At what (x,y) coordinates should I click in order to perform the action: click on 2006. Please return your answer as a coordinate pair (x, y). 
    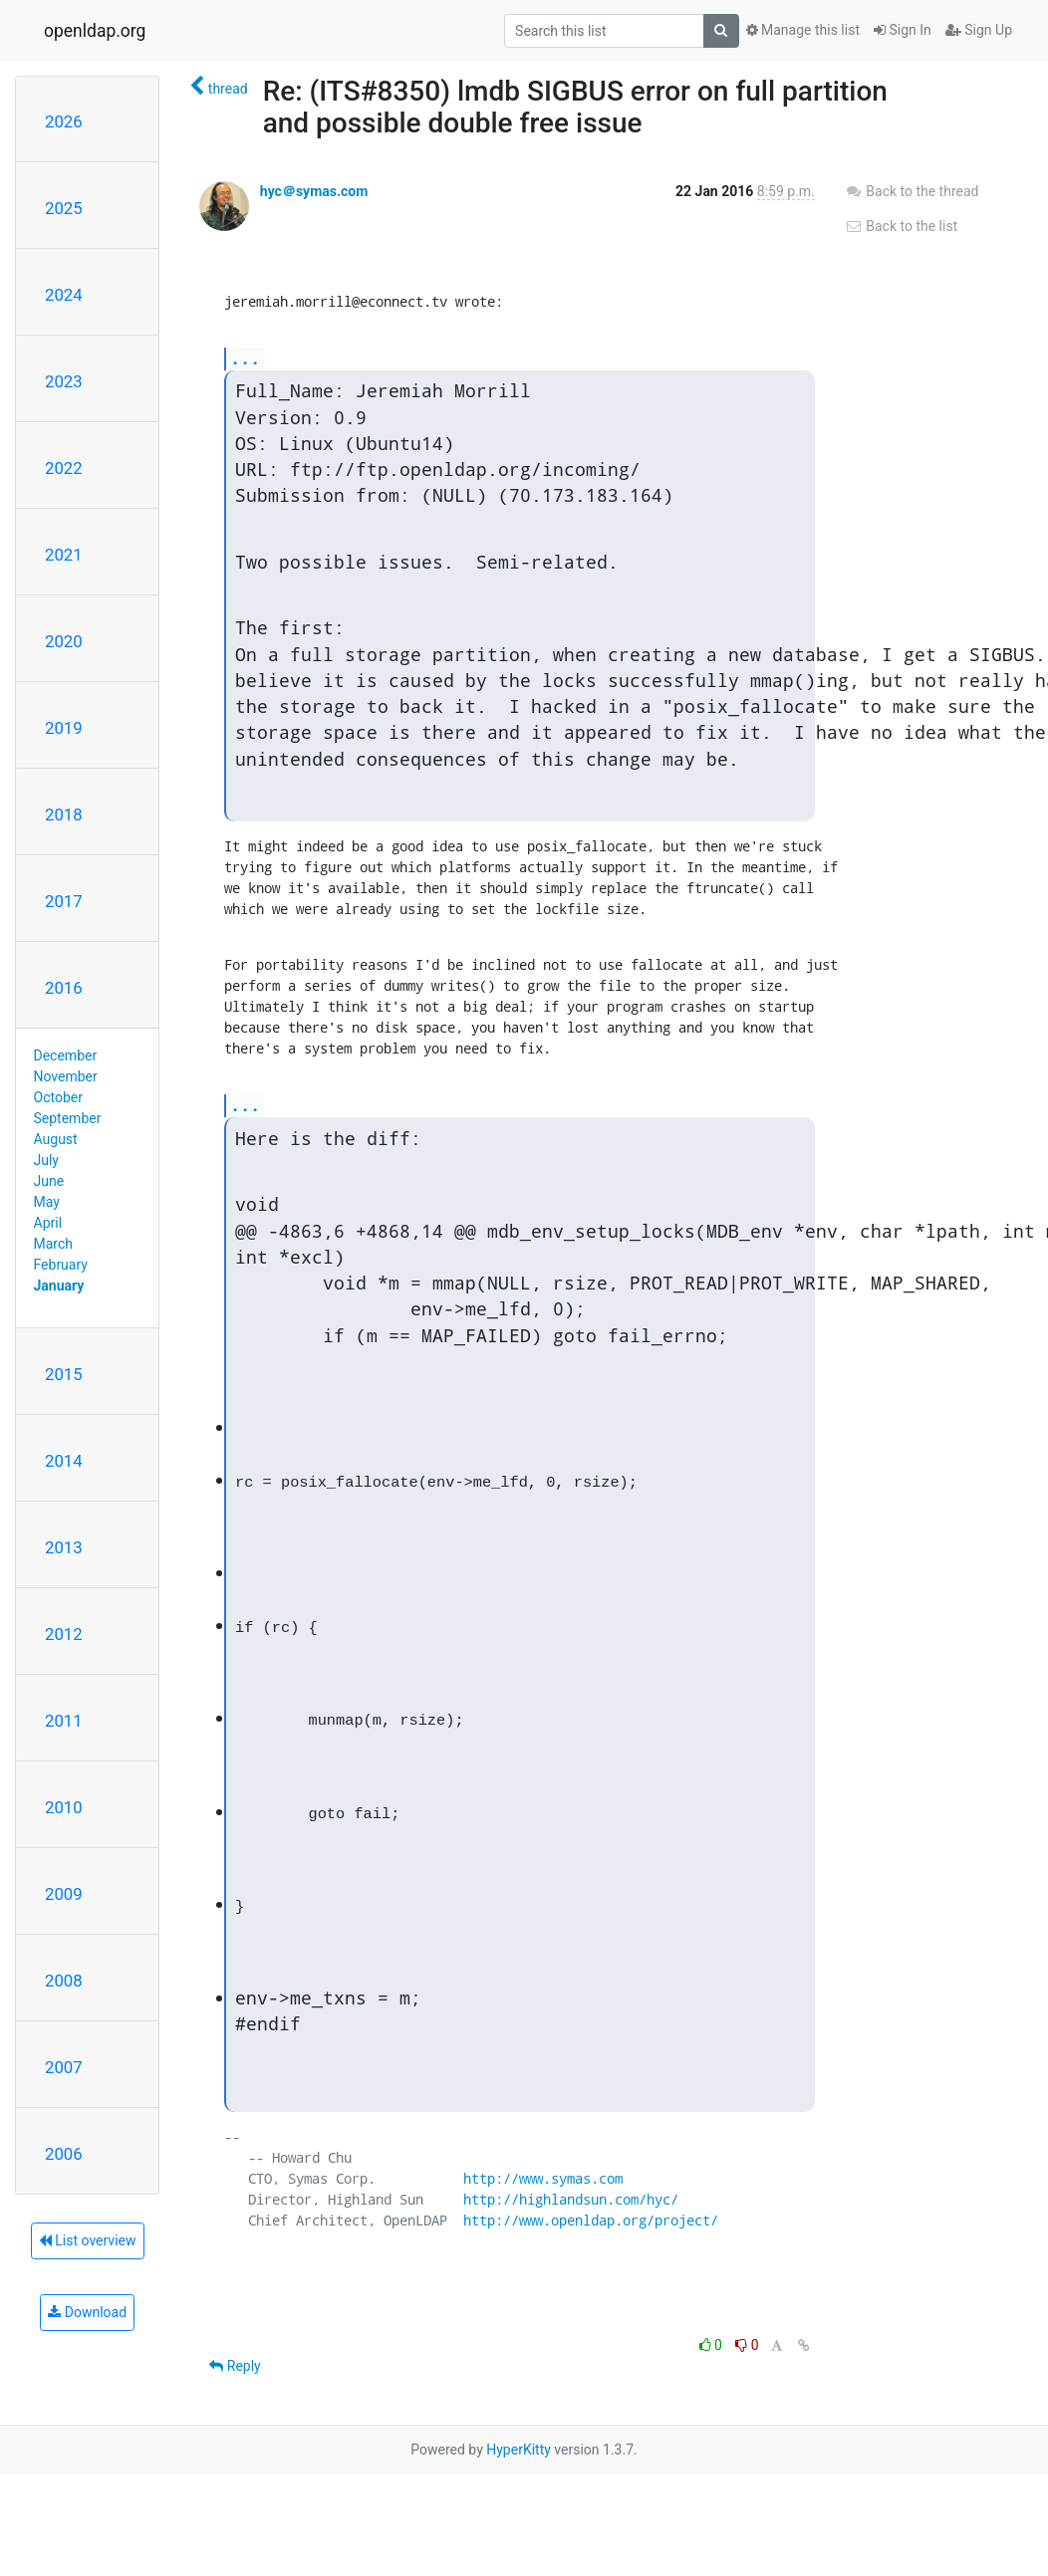
    Looking at the image, I should click on (64, 2154).